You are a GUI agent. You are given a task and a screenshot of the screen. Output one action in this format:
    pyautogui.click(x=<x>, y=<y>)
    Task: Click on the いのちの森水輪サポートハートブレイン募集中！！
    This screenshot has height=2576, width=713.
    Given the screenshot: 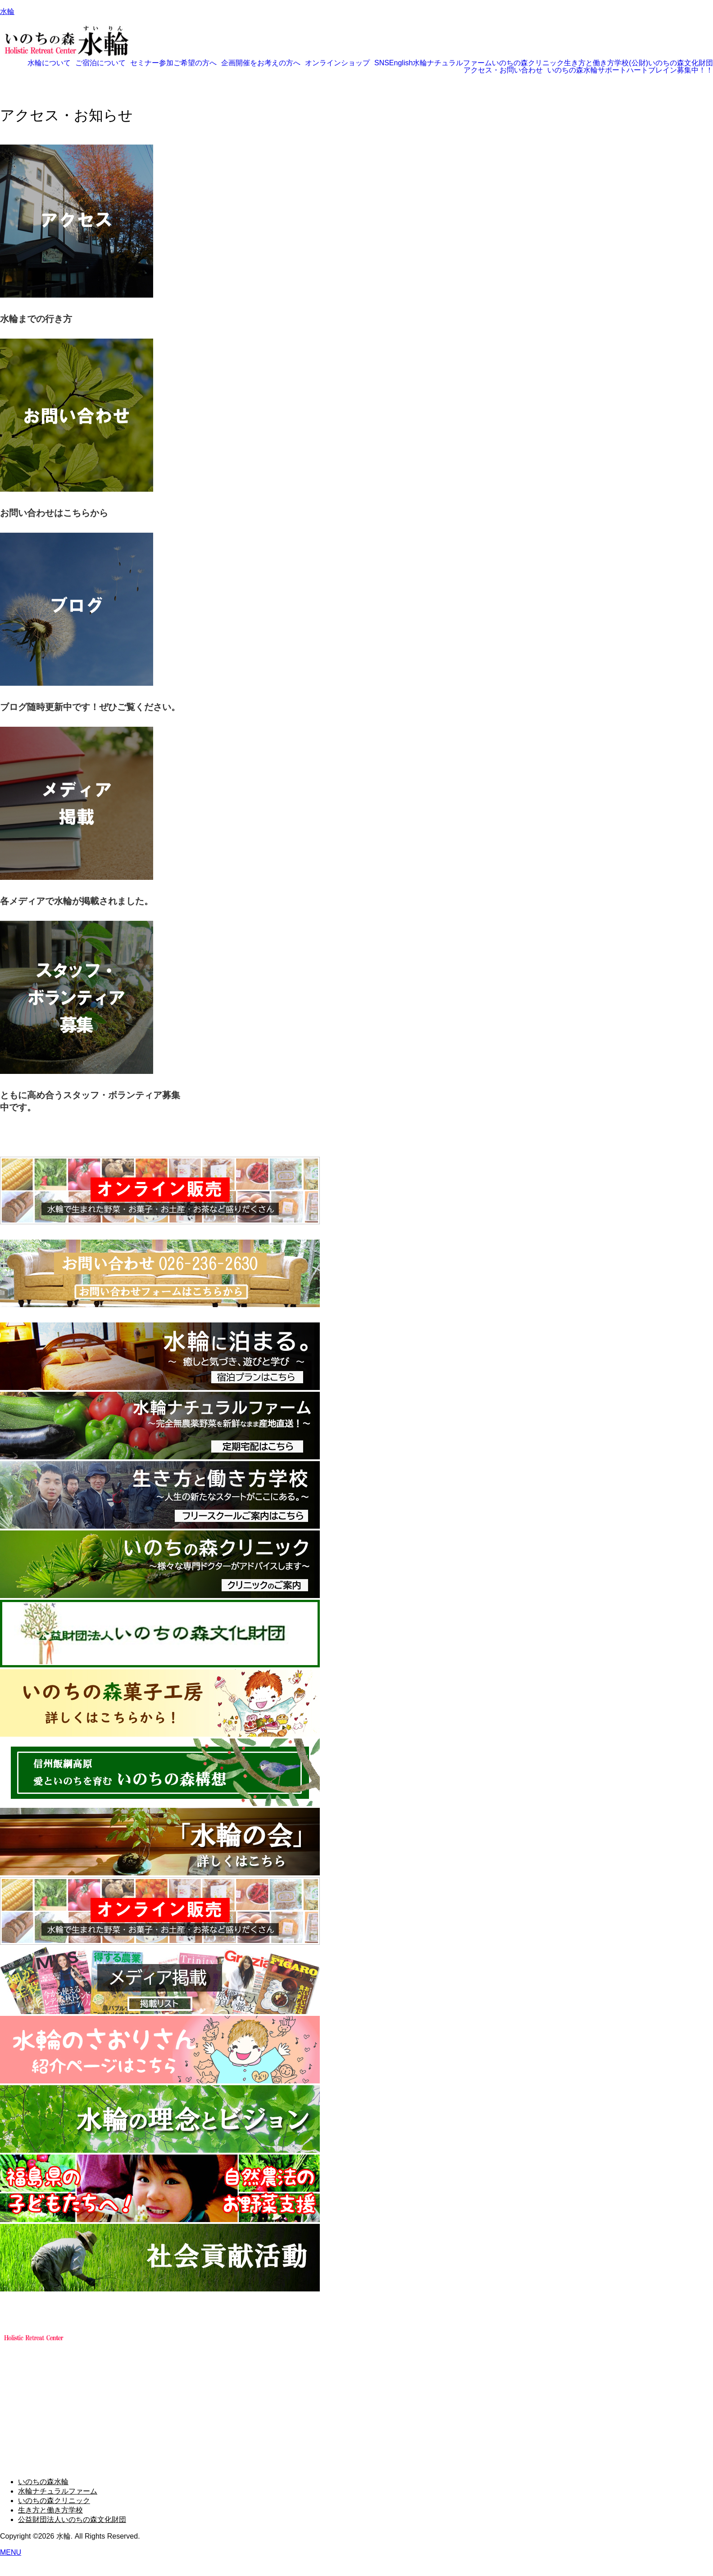 What is the action you would take?
    pyautogui.click(x=630, y=70)
    